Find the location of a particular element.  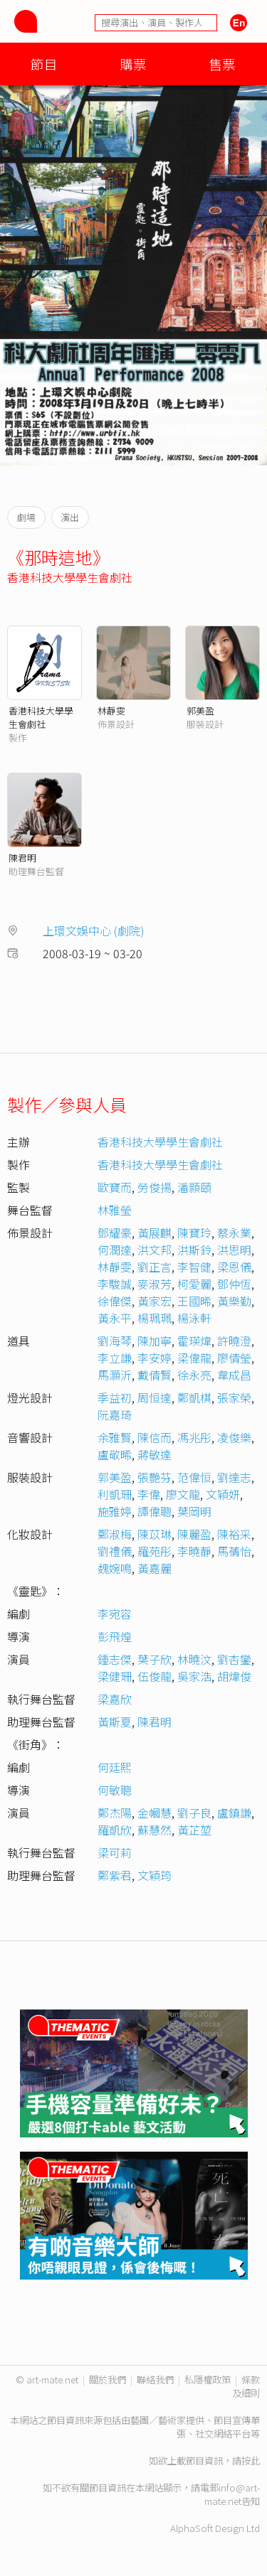

黃永平 is located at coordinates (115, 1317).